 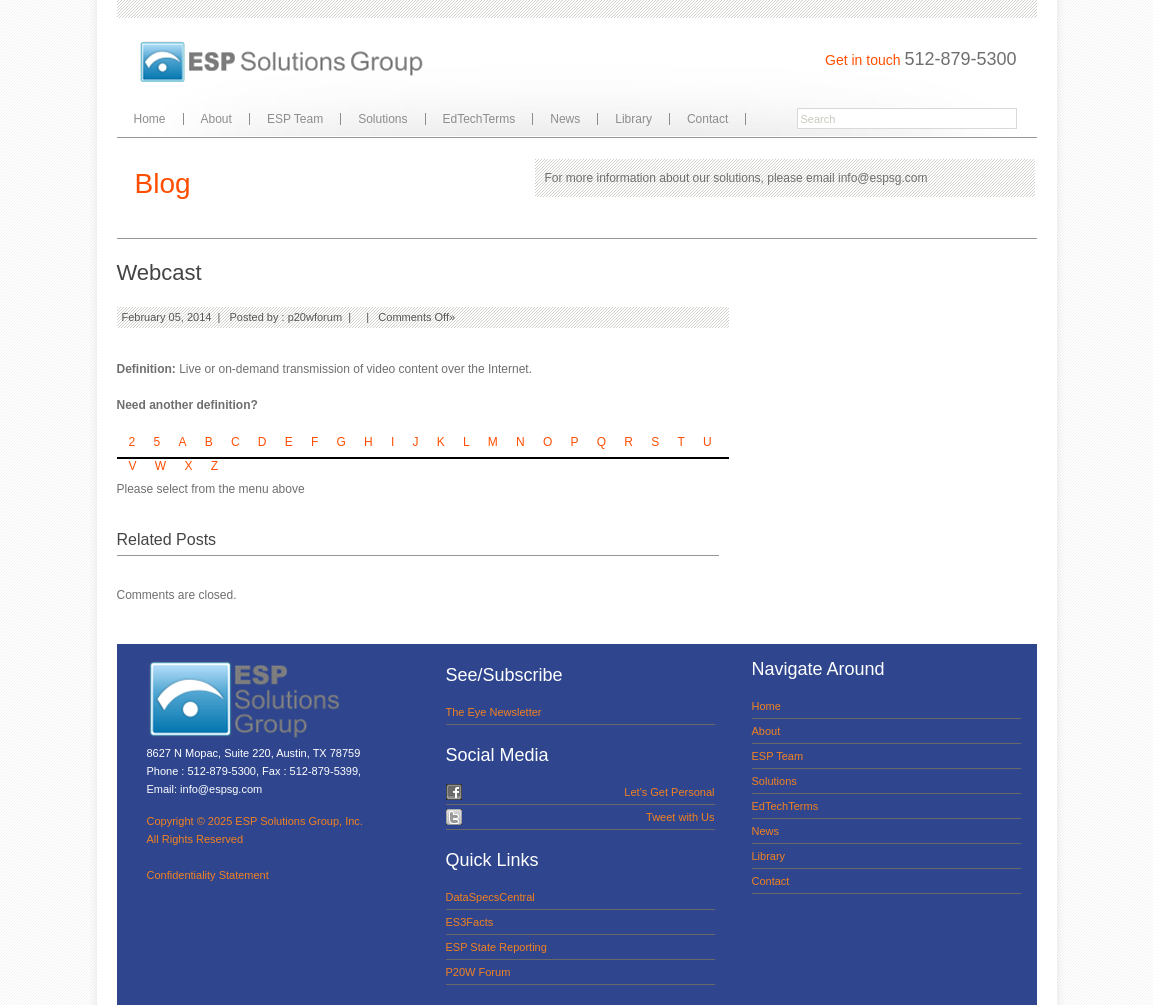 I want to click on Confidentiality Statement, so click(x=208, y=875).